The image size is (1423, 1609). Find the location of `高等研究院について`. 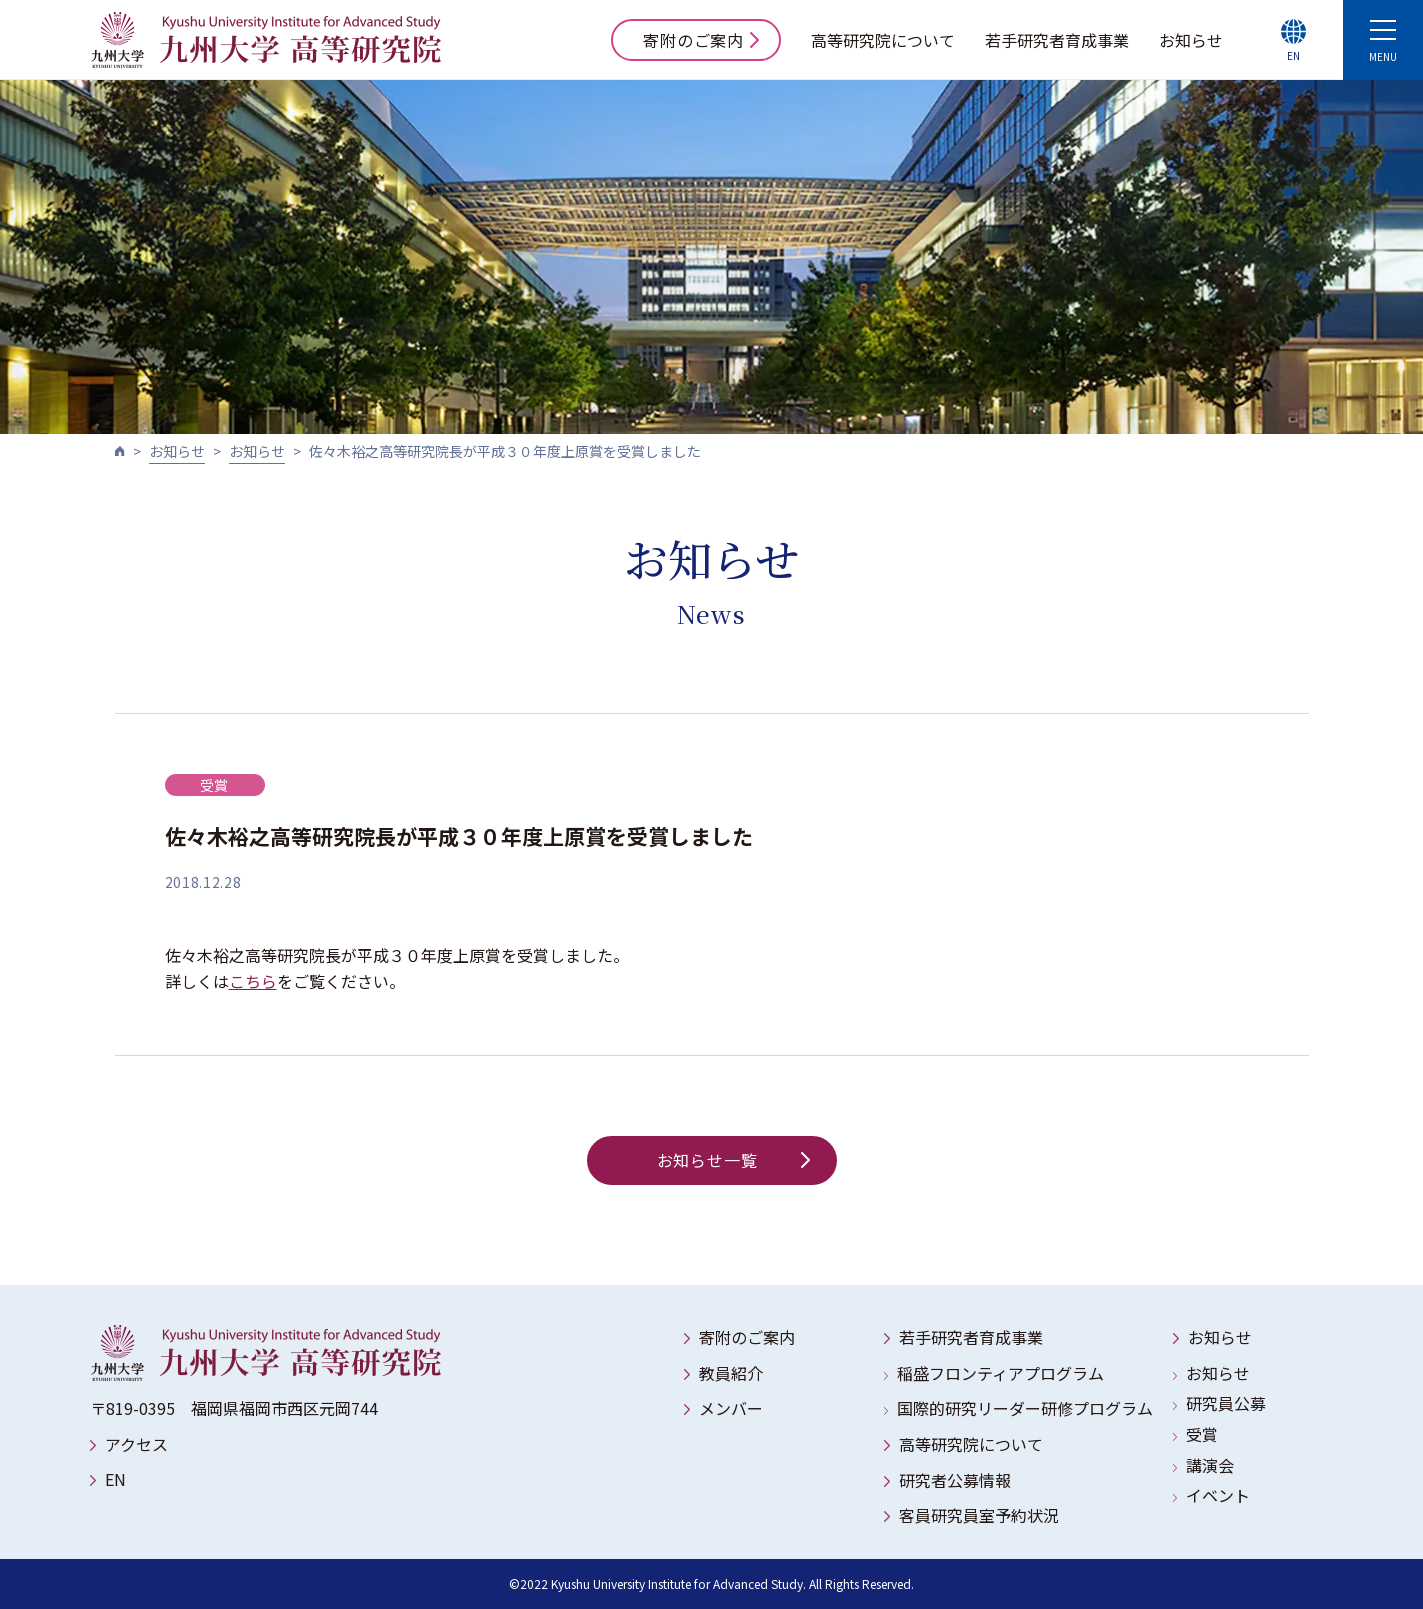

高等研究院について is located at coordinates (883, 40).